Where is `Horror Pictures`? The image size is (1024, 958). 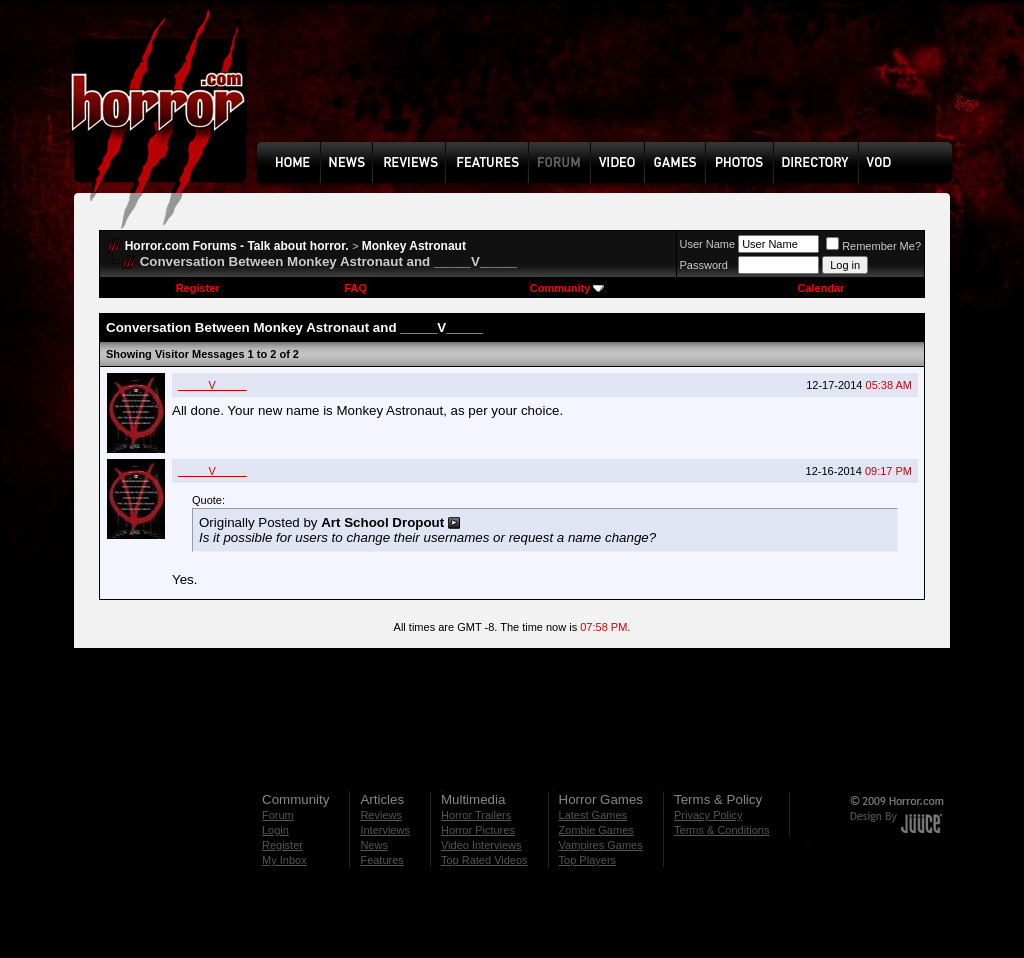
Horror Pictures is located at coordinates (478, 830).